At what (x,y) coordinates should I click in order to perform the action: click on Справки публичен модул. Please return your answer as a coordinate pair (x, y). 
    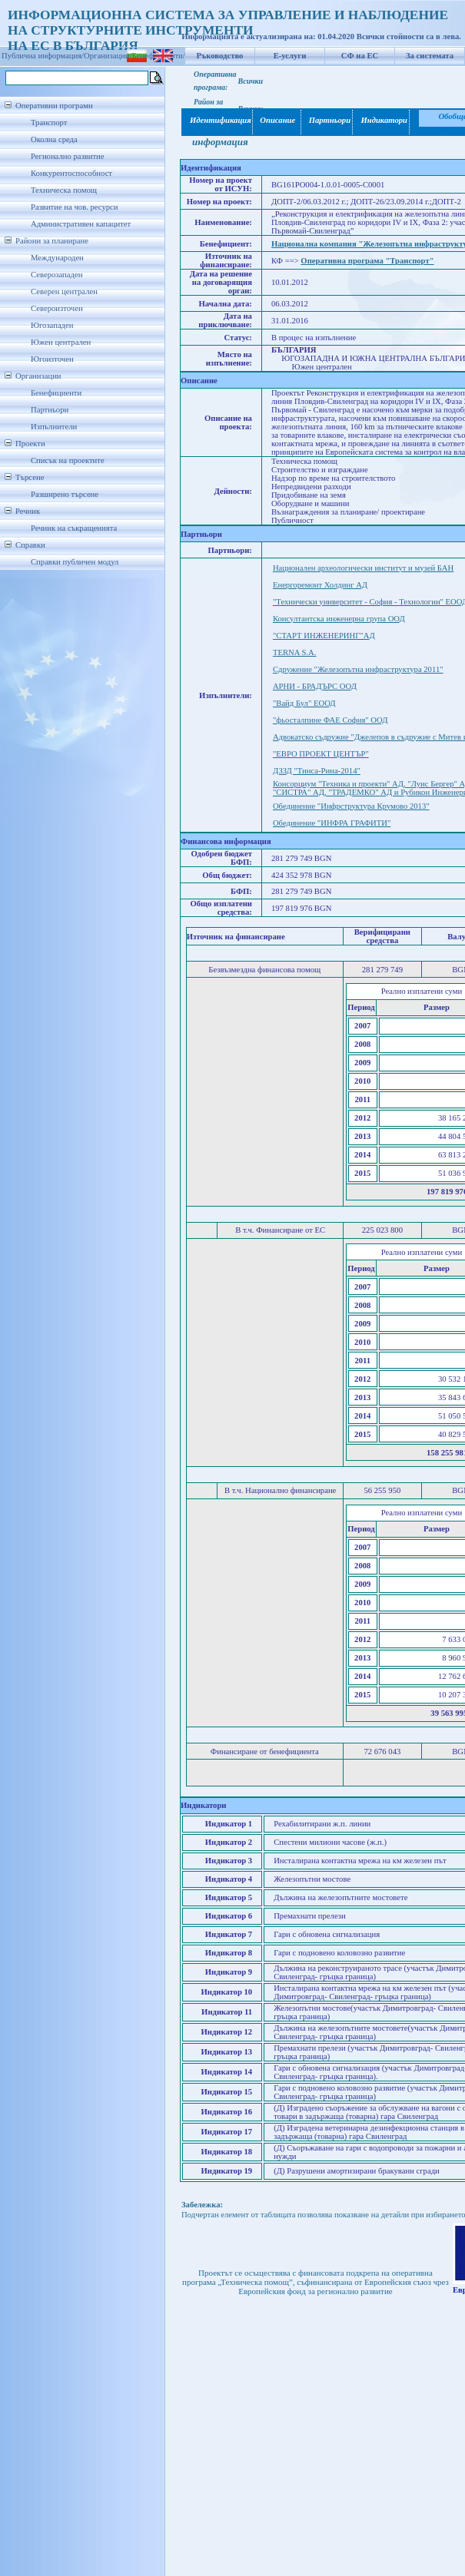
    Looking at the image, I should click on (74, 562).